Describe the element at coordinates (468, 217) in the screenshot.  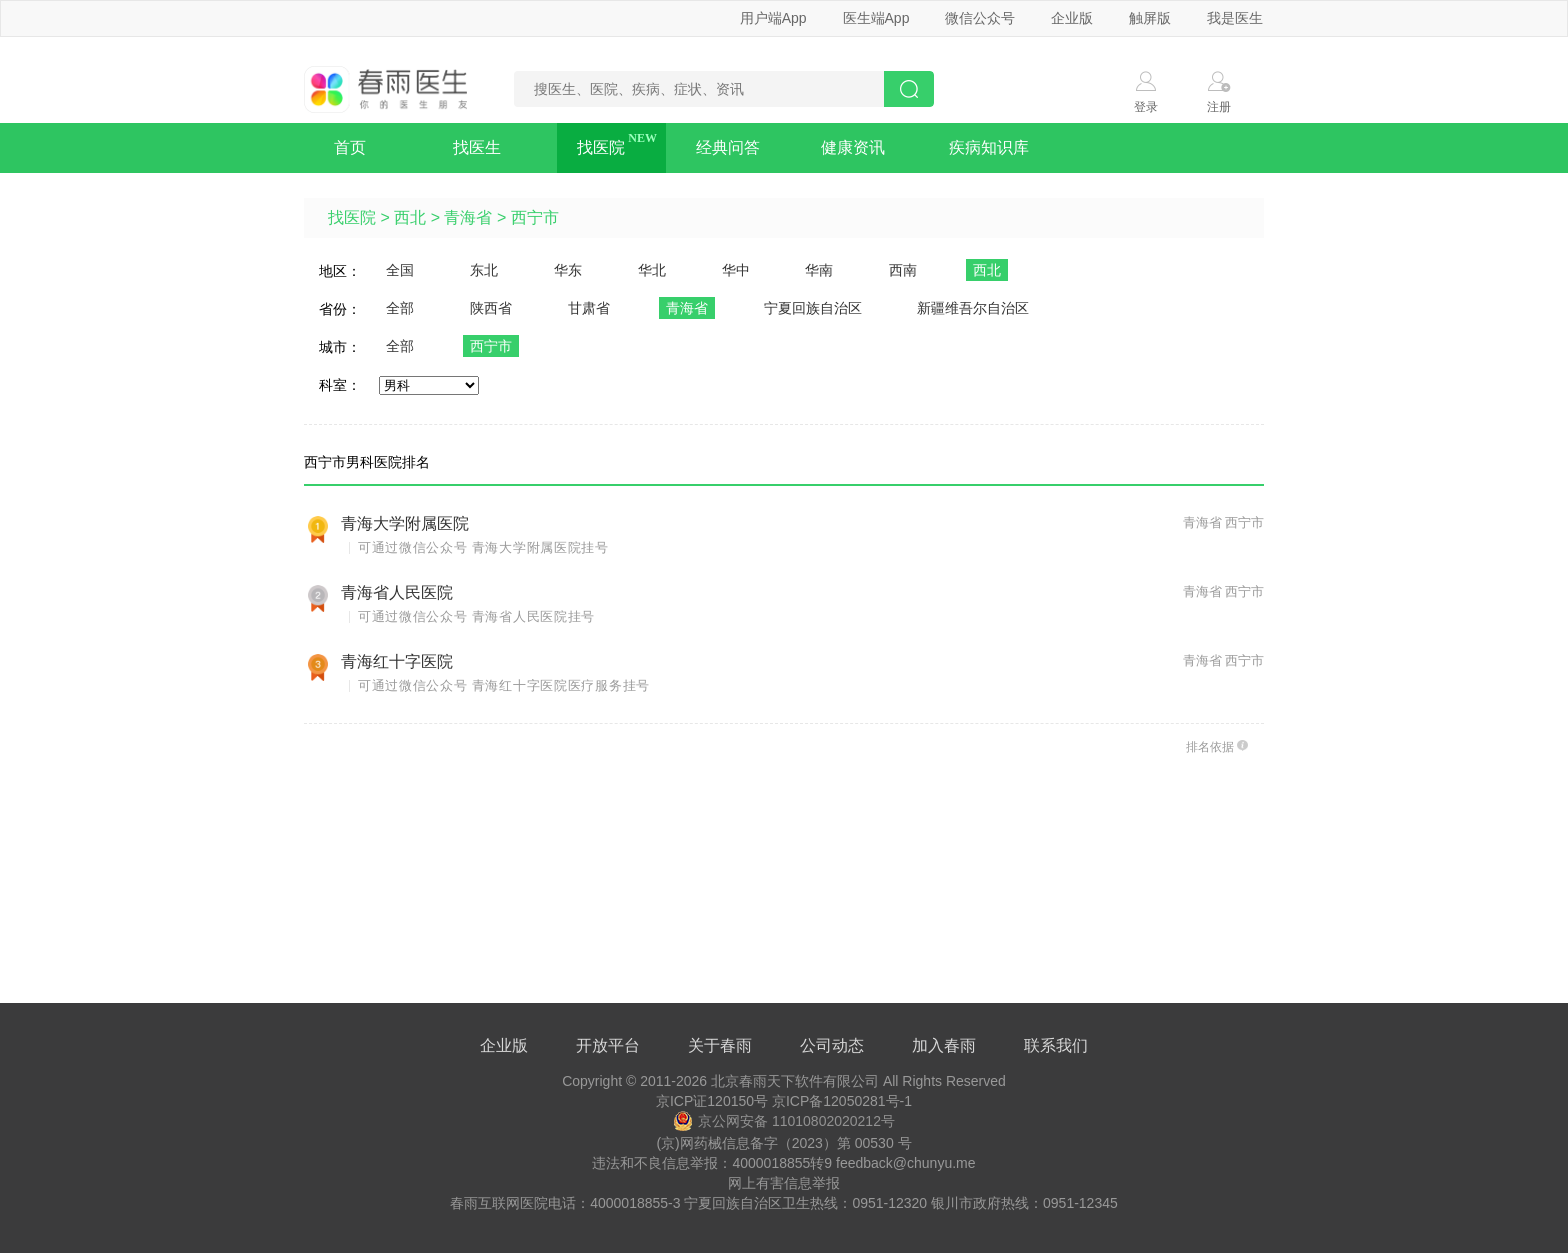
I see `青海省` at that location.